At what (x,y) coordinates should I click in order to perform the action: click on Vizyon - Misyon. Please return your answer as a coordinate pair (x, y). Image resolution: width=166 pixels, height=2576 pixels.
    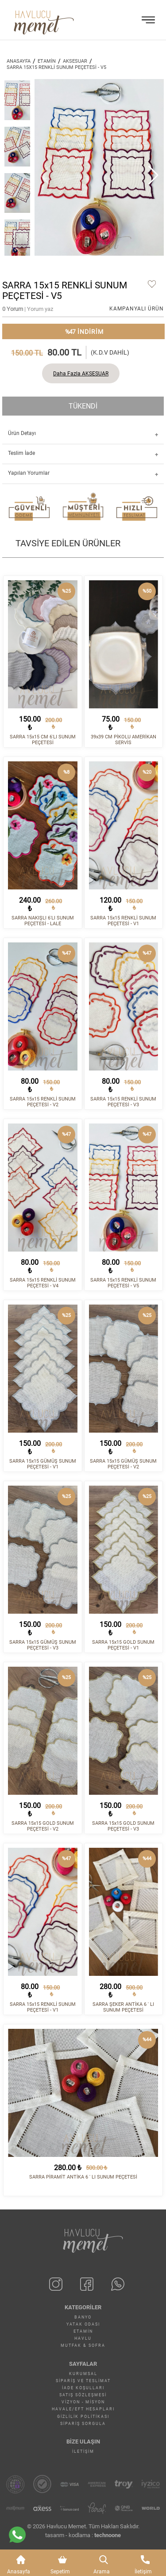
    Looking at the image, I should click on (83, 2402).